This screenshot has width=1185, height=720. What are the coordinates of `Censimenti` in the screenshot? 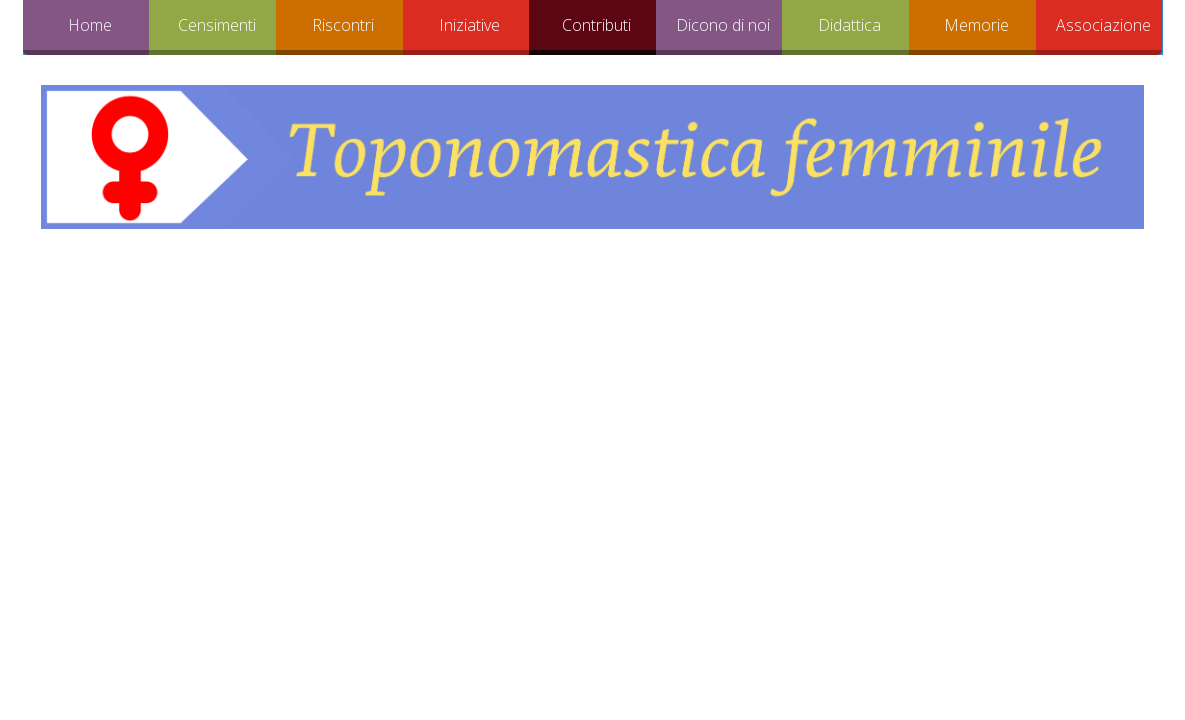 It's located at (217, 25).